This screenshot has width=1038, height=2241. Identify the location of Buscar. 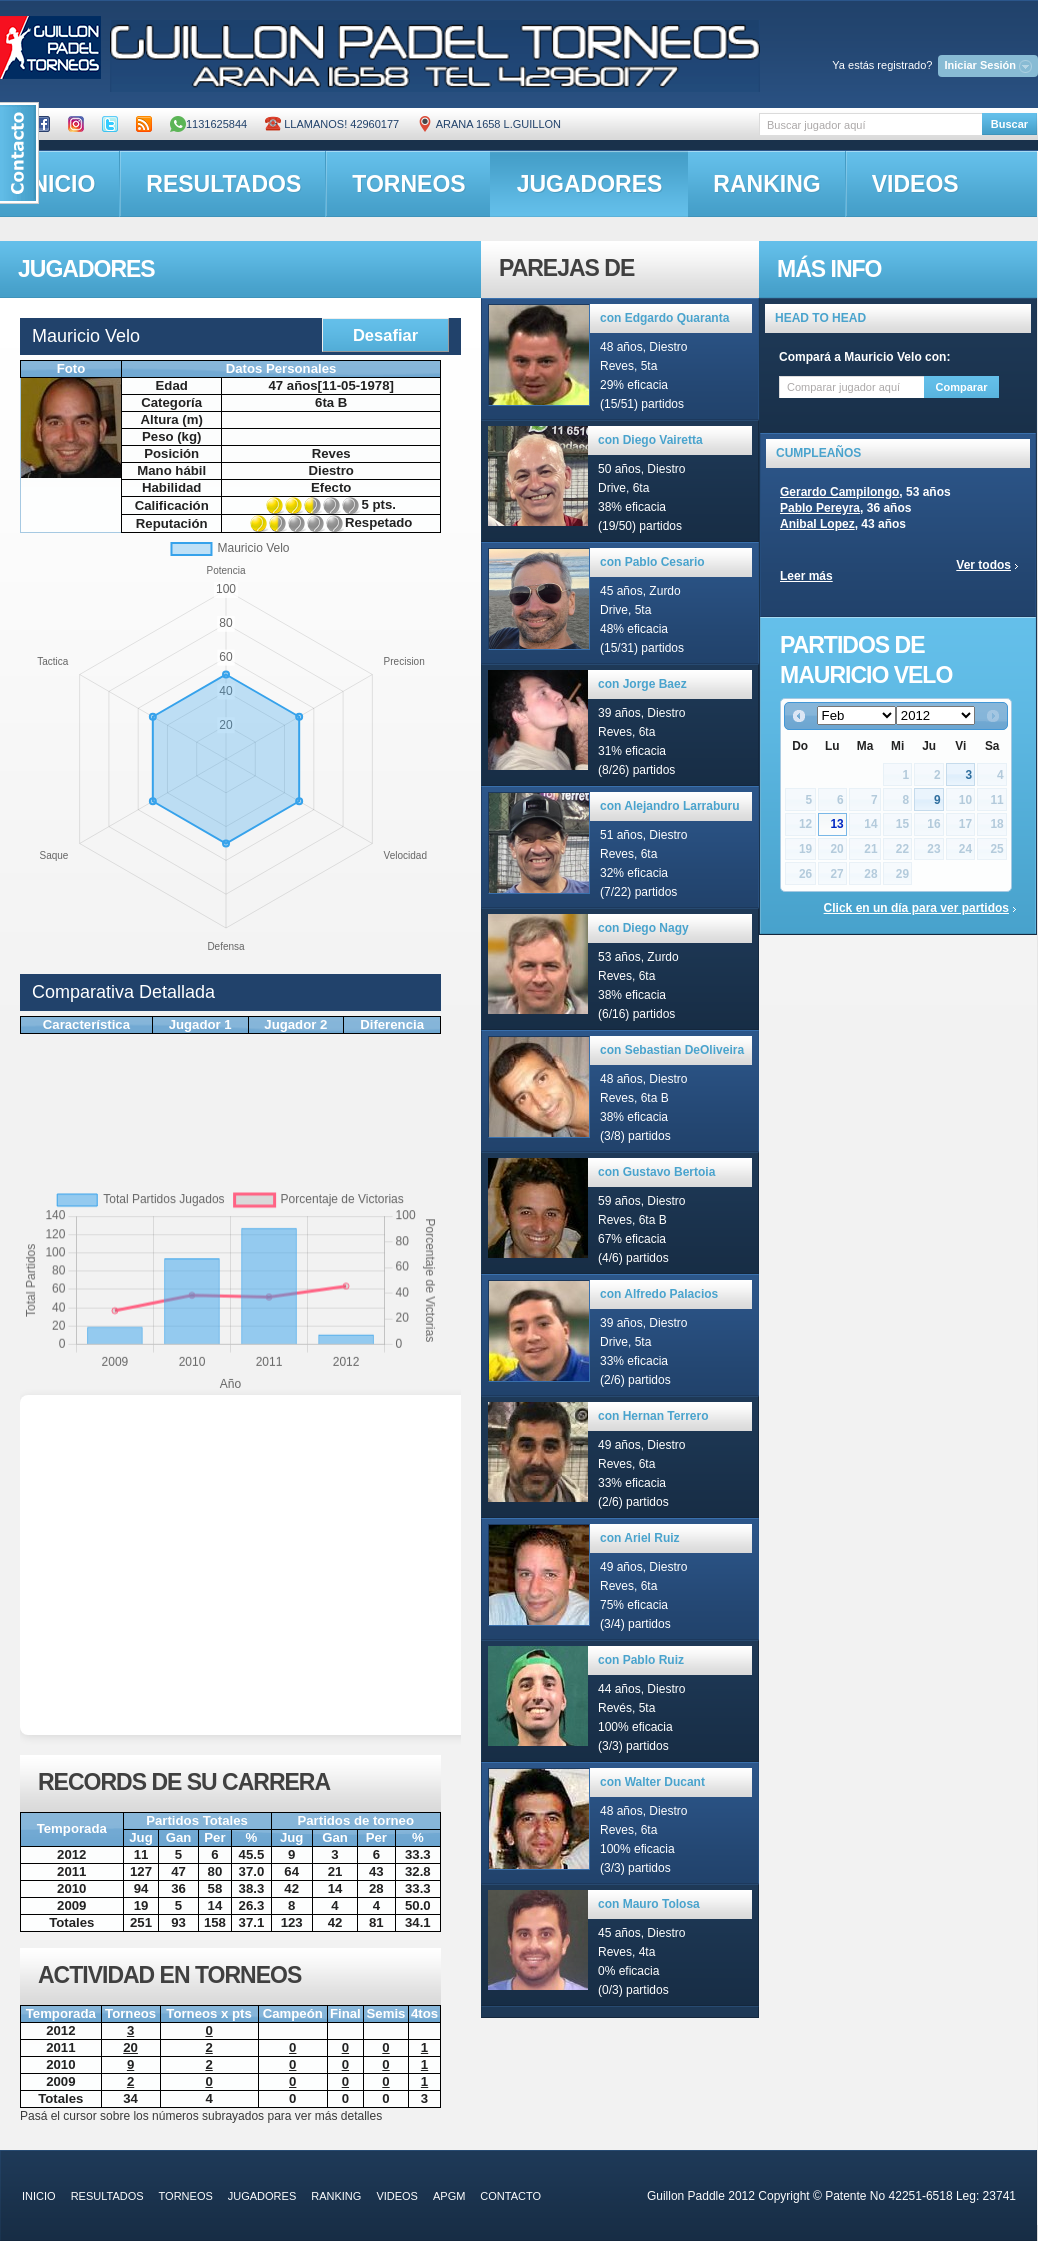
(1009, 124).